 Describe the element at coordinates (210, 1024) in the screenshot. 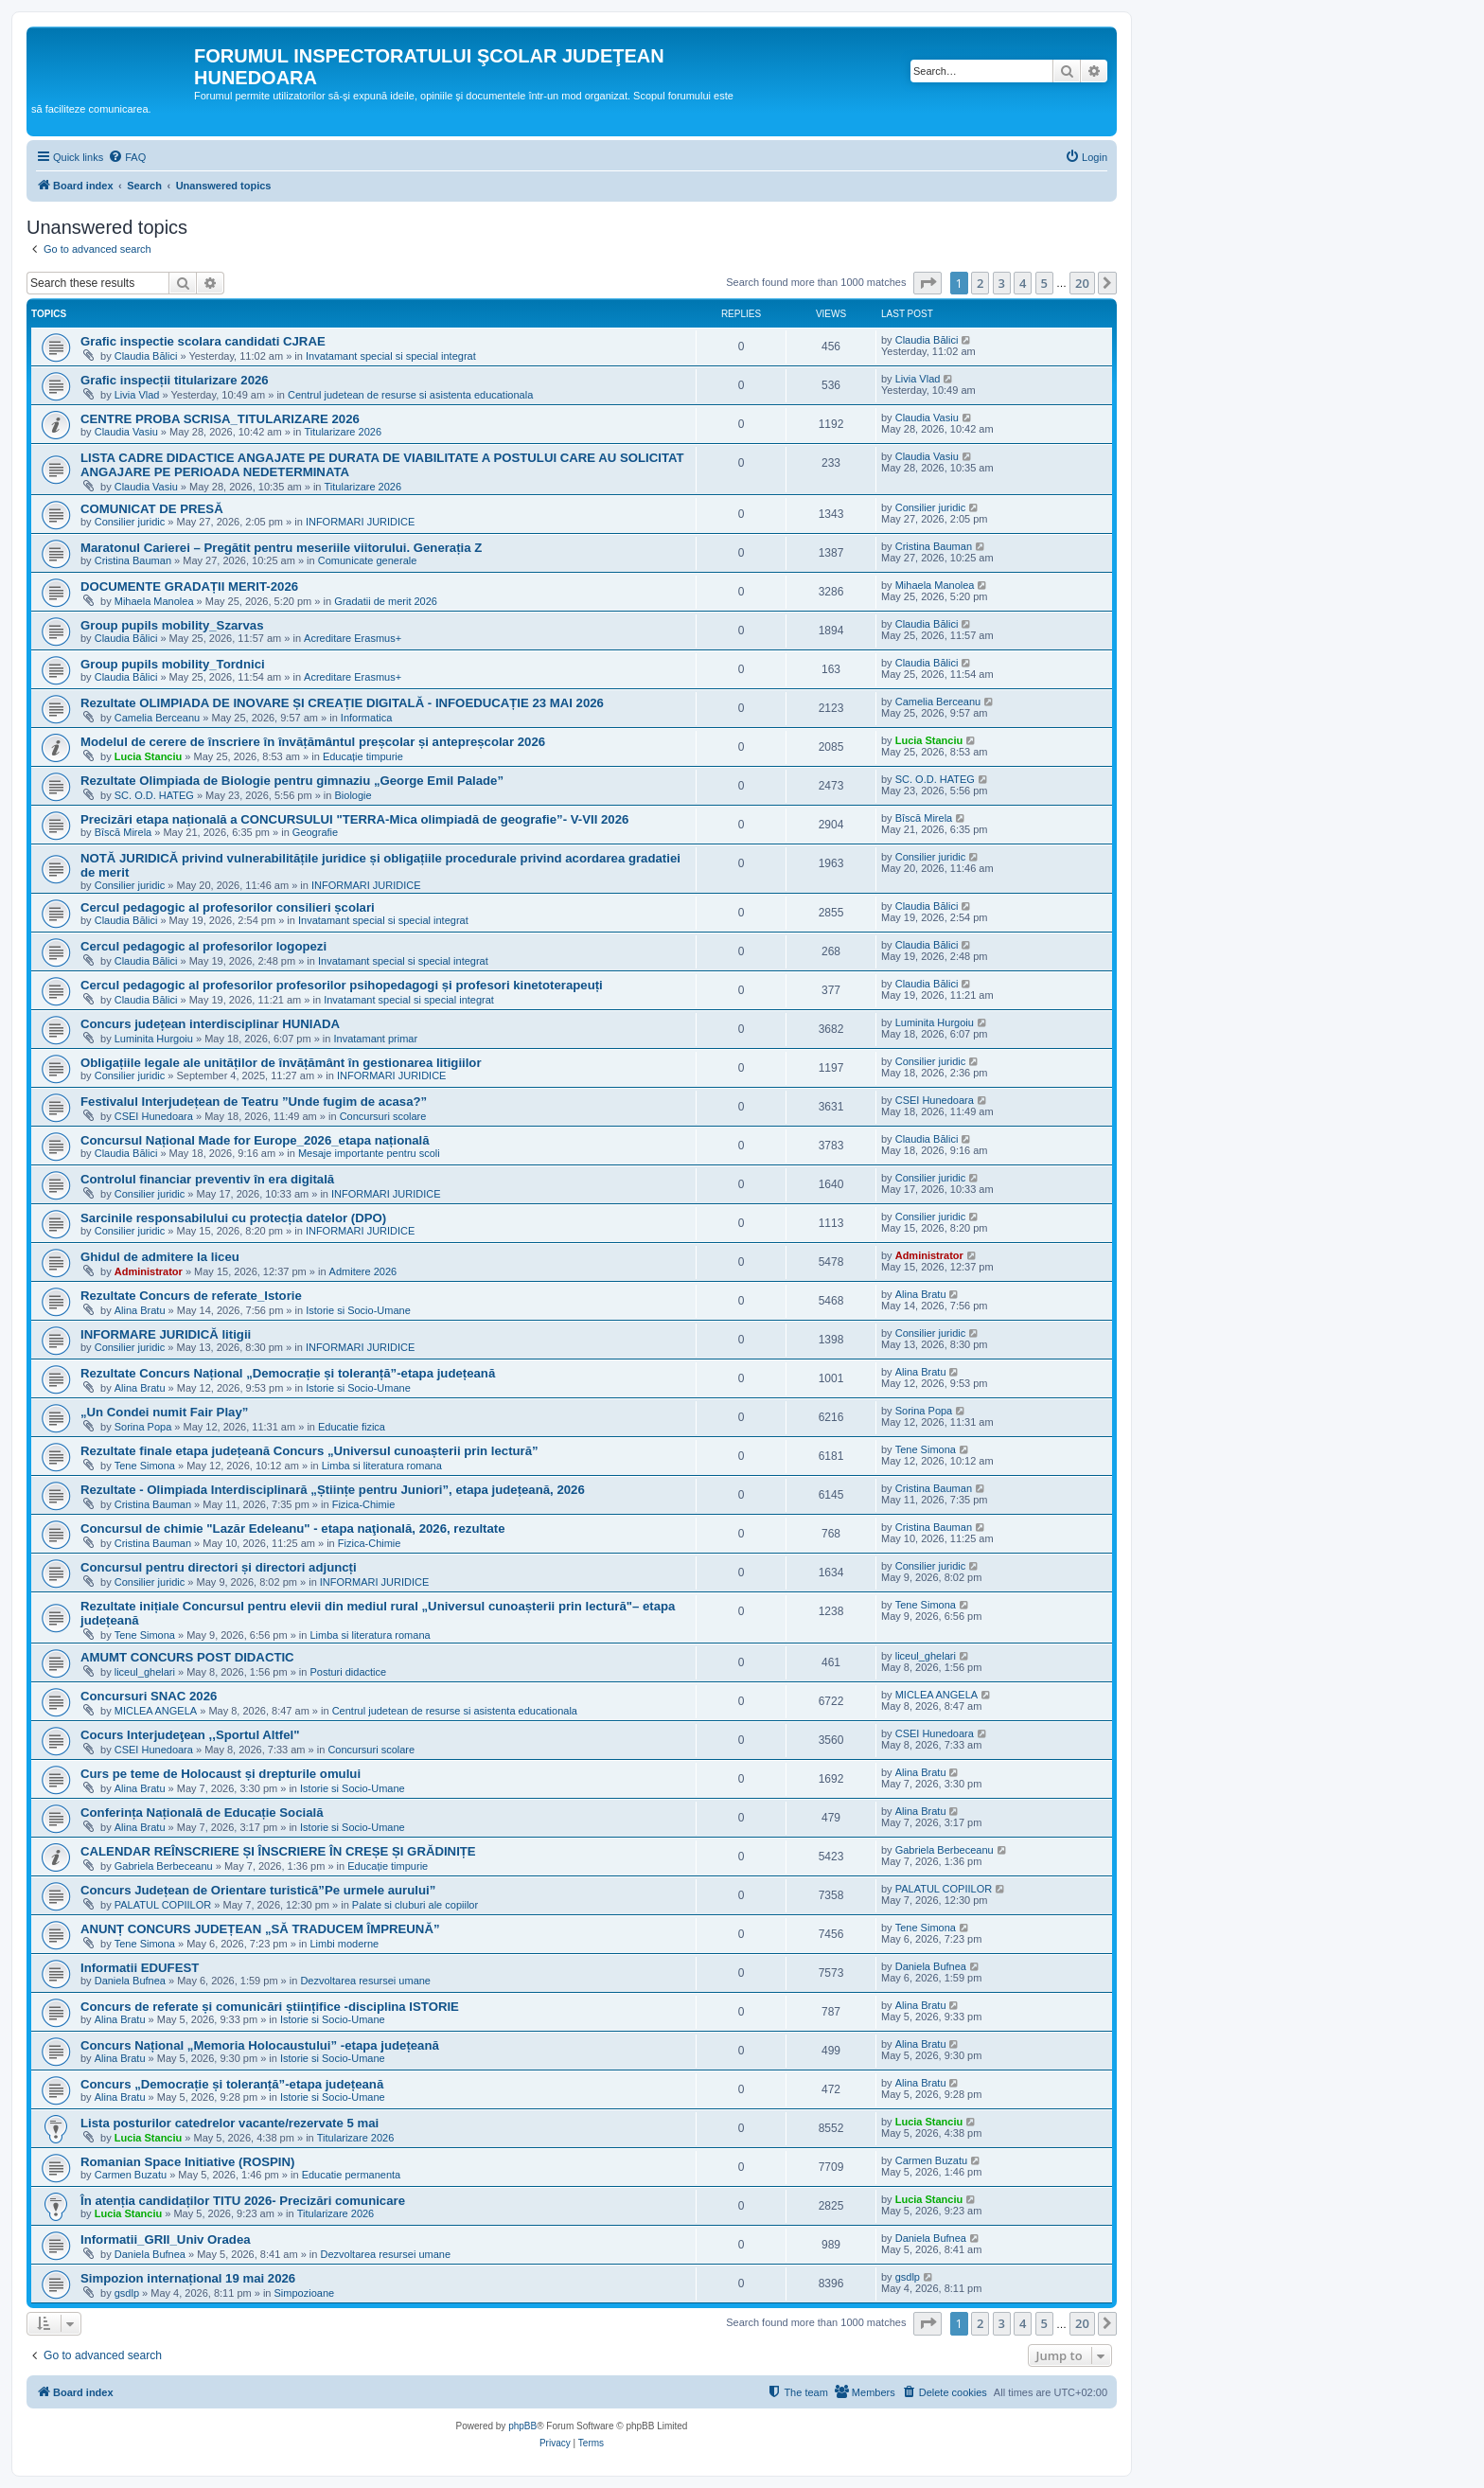

I see `Concurs județean interdisciplinar HUNIADA` at that location.